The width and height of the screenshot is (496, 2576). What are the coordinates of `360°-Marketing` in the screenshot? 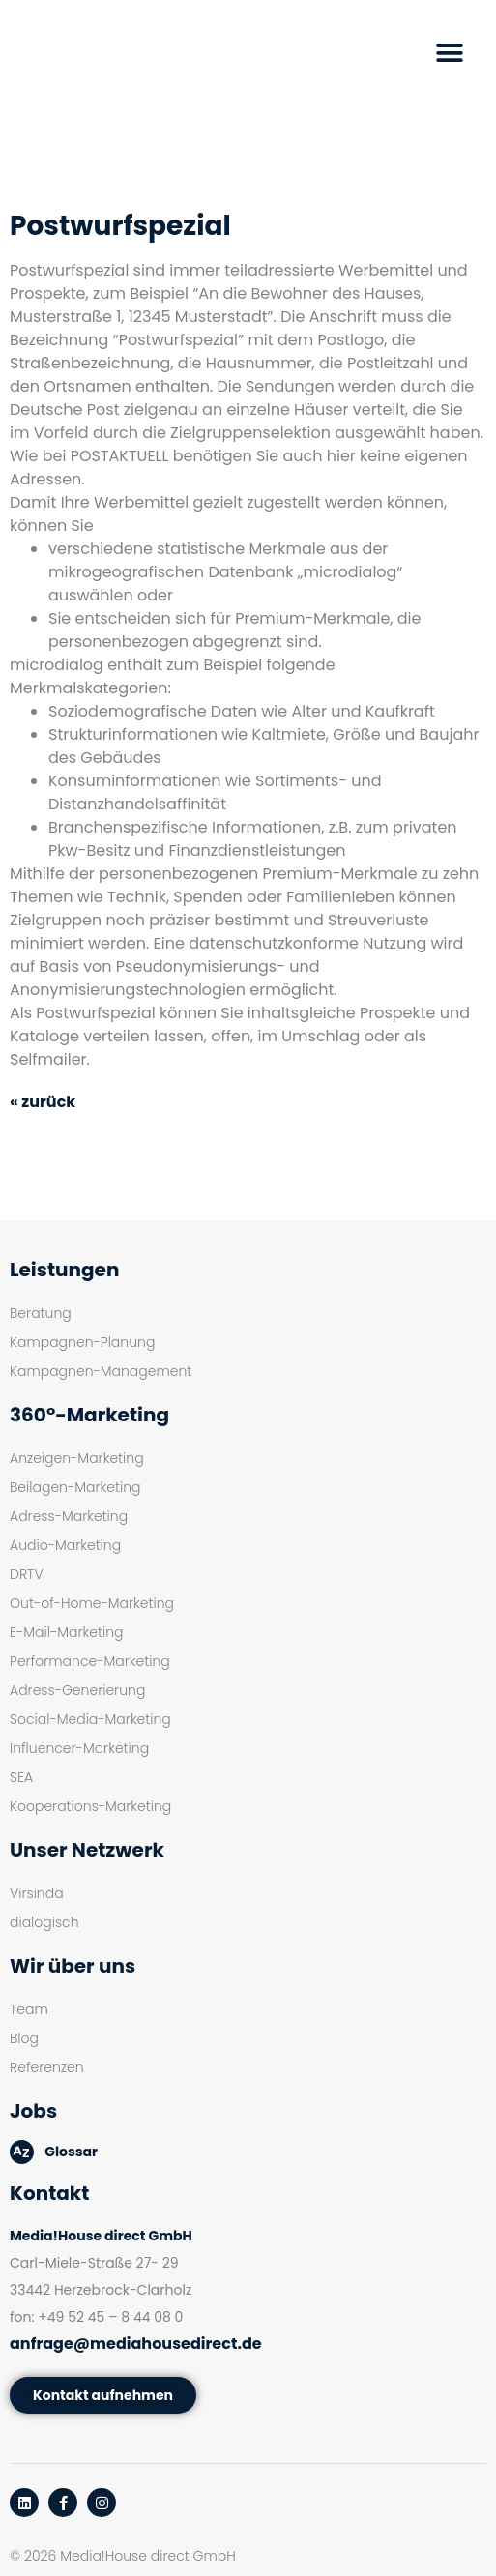 It's located at (89, 1414).